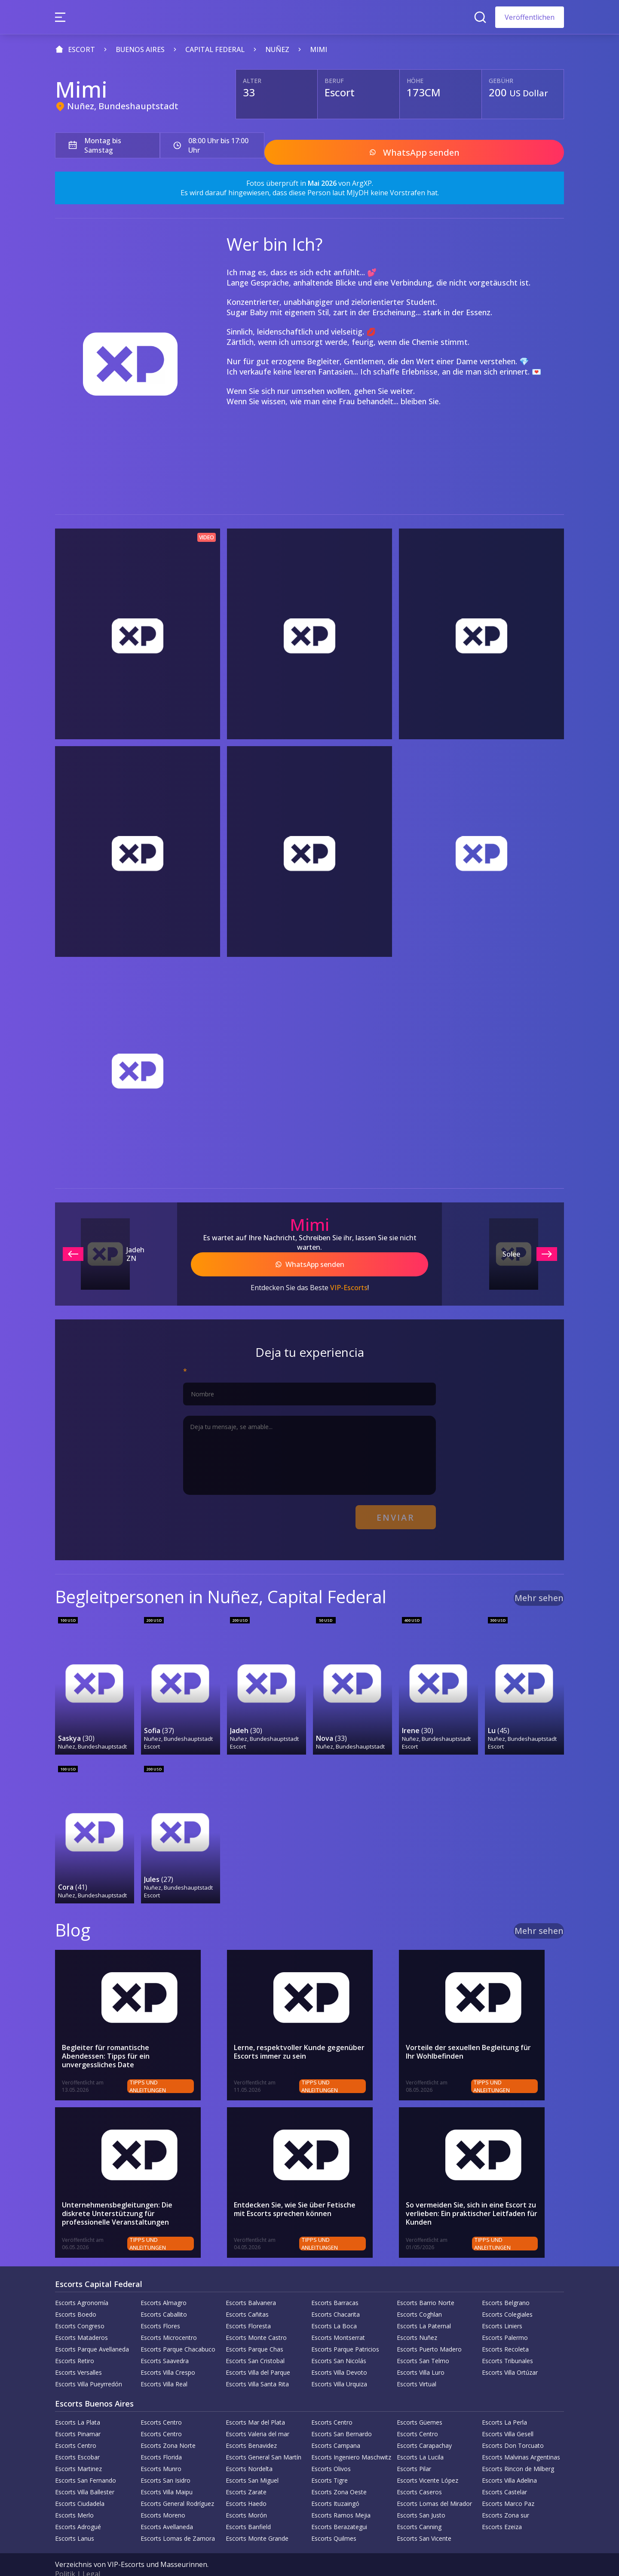 This screenshot has width=619, height=2576. Describe the element at coordinates (247, 2296) in the screenshot. I see `Escorts Cañitas` at that location.